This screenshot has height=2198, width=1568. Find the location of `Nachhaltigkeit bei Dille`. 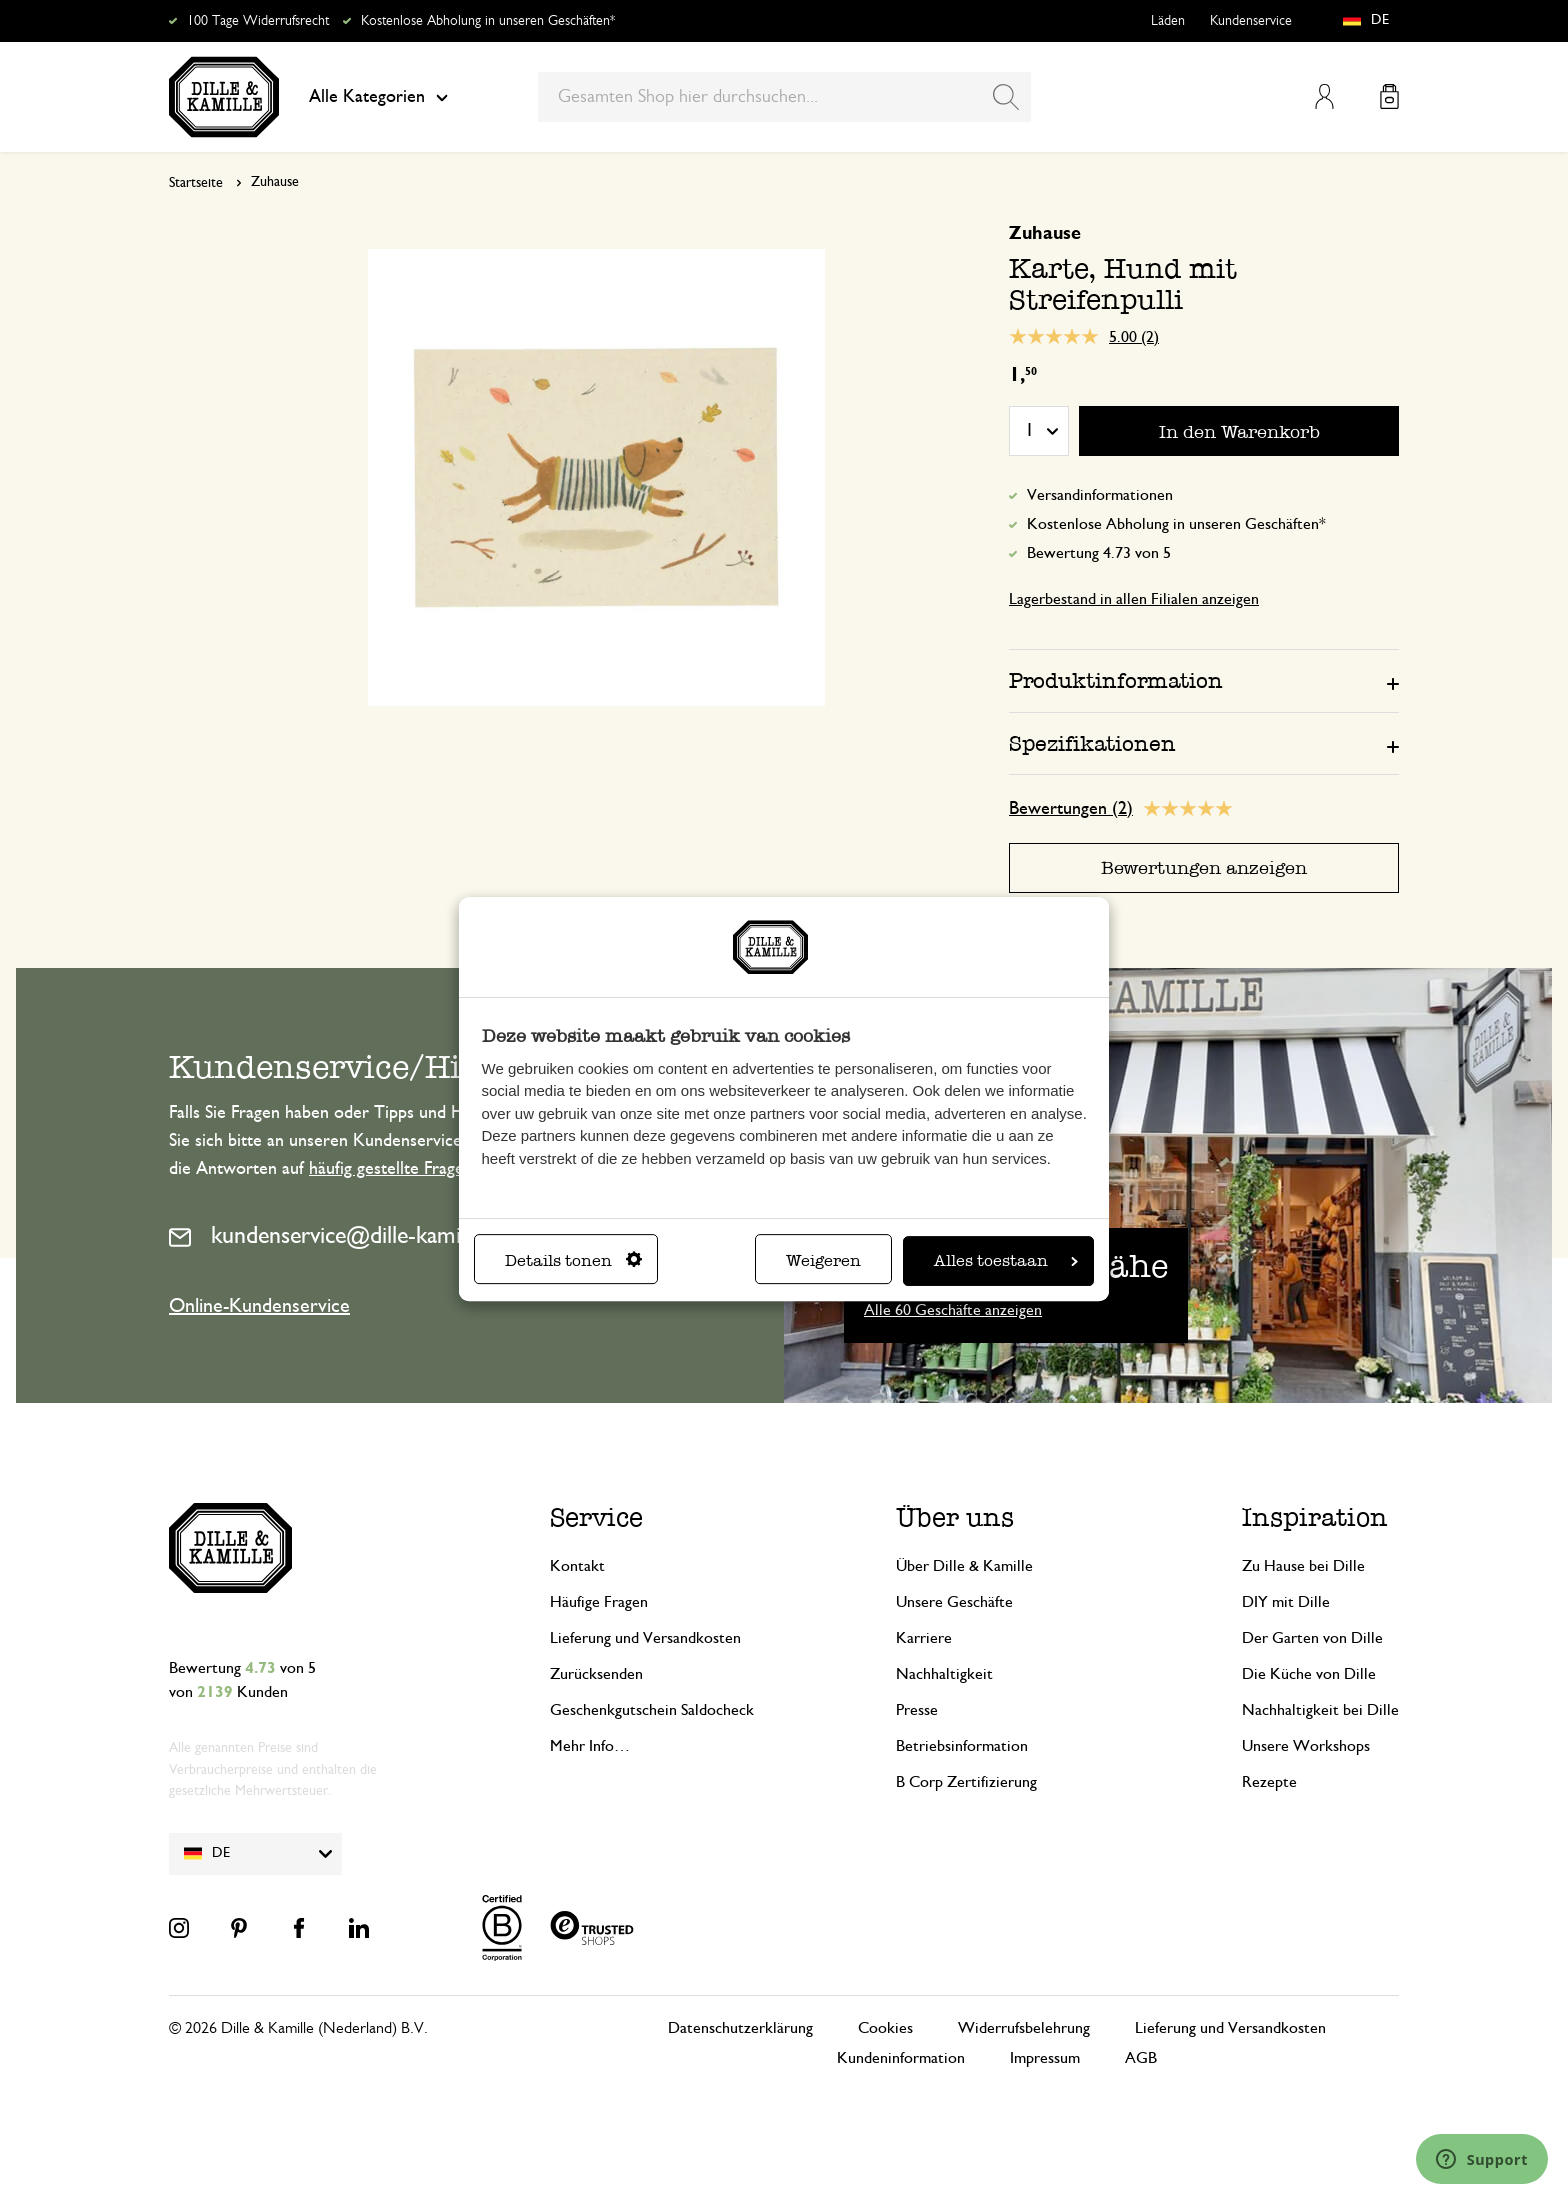

Nachhaltigkeit bei Dille is located at coordinates (1320, 1710).